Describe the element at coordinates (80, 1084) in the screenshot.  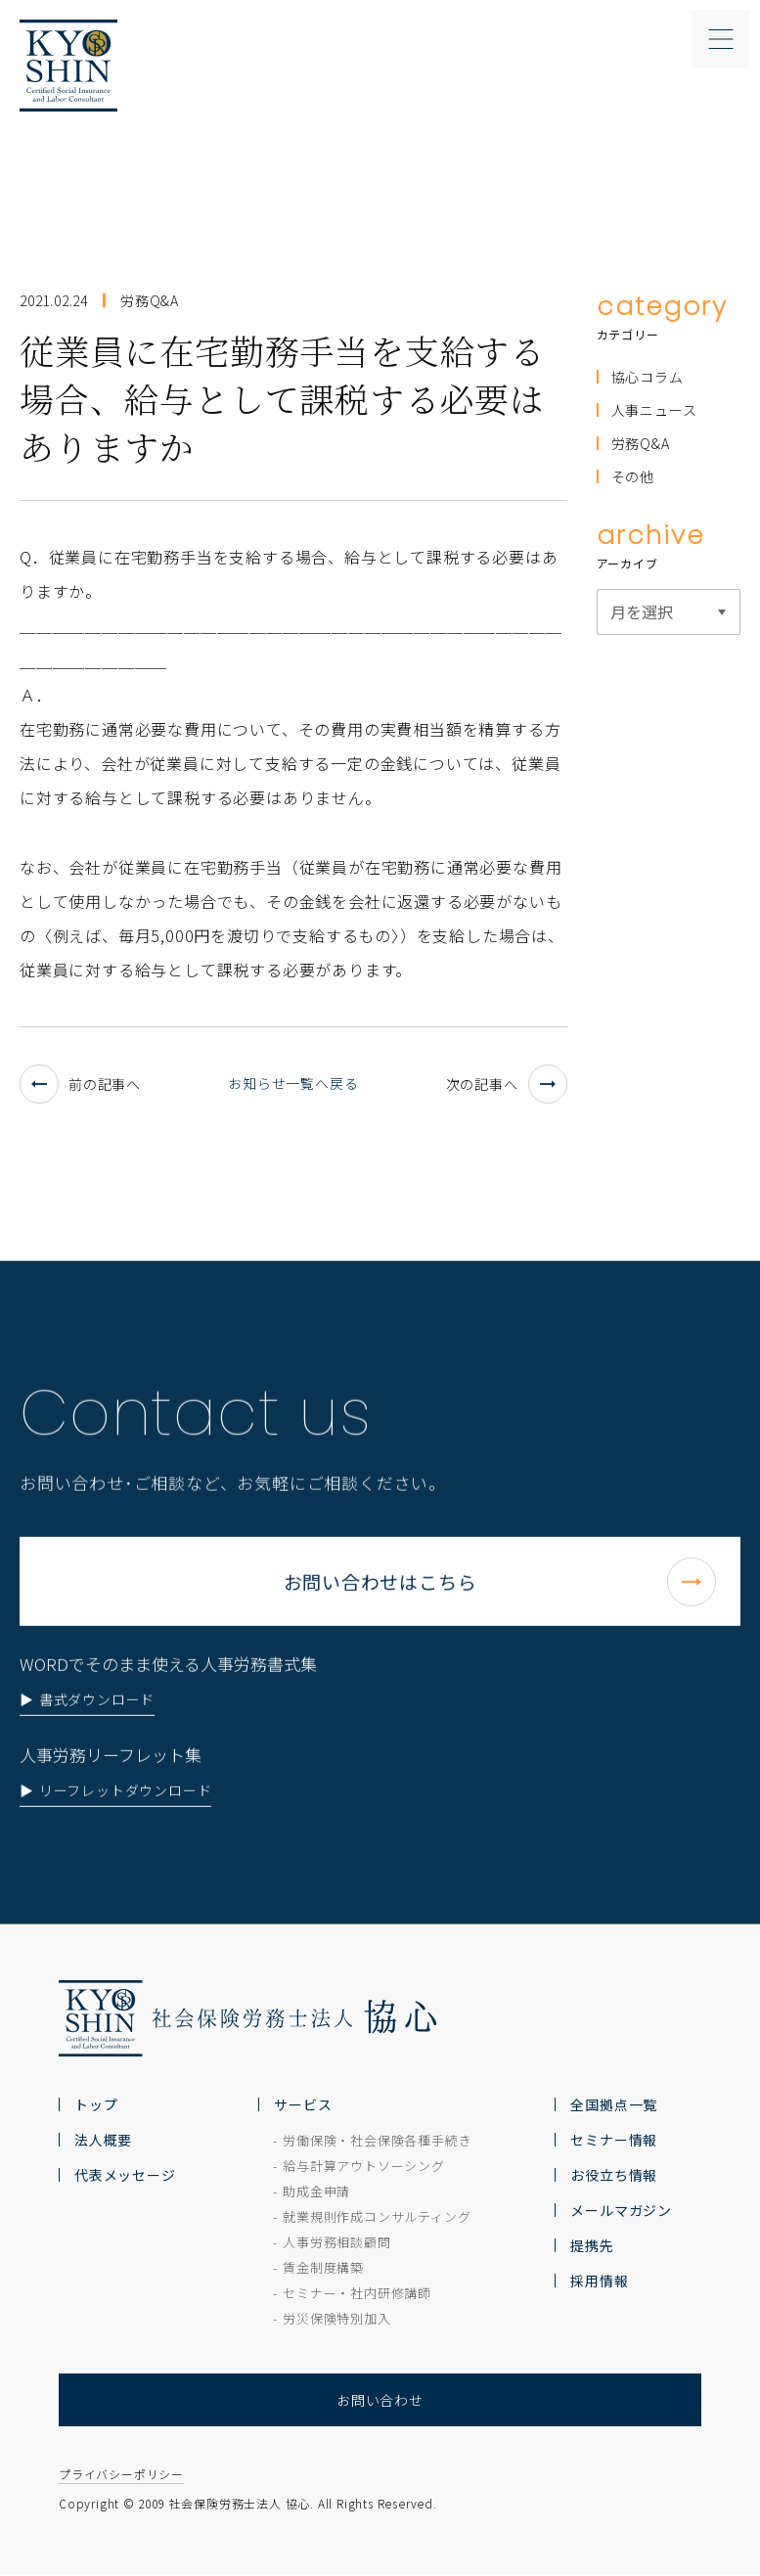
I see `前の記事へ` at that location.